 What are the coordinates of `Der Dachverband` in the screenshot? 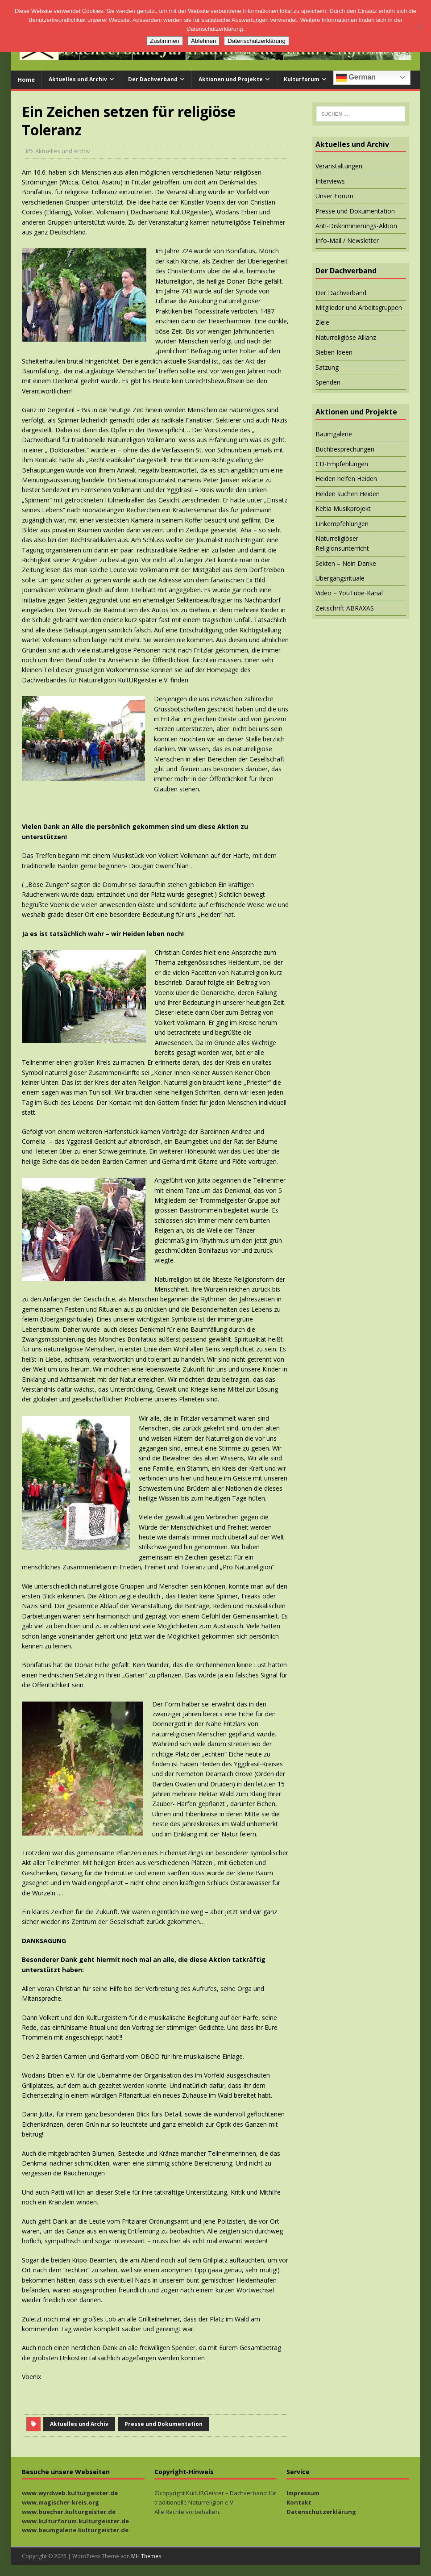 It's located at (153, 79).